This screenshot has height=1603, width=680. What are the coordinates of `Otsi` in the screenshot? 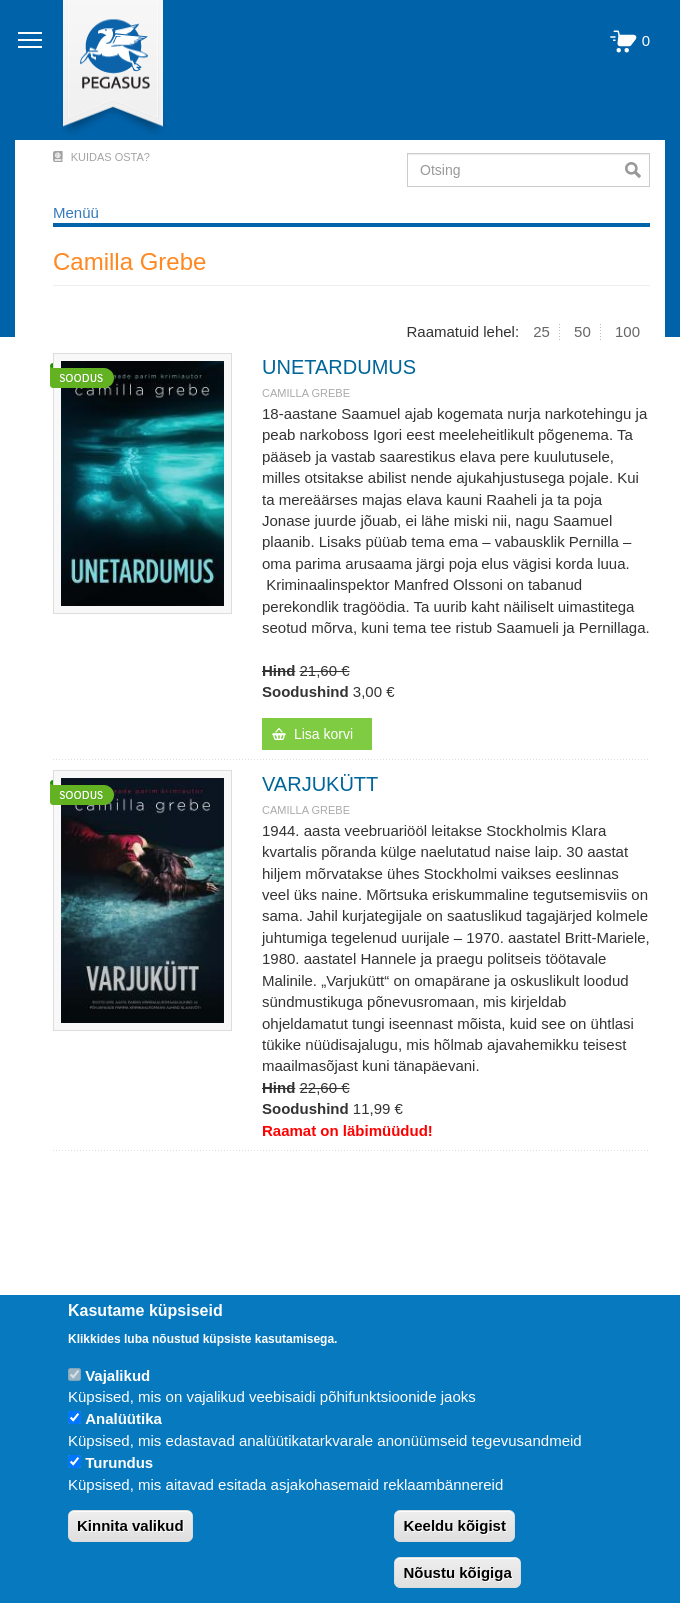 It's located at (637, 170).